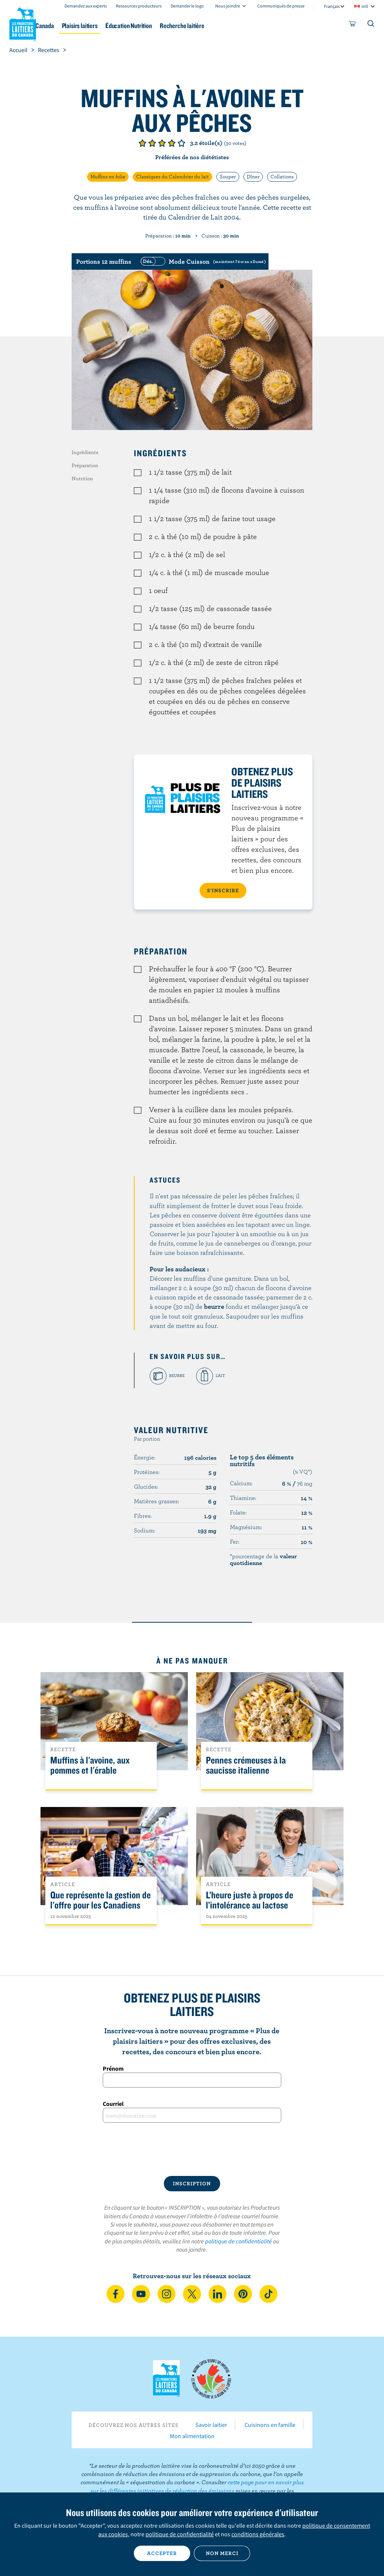 The width and height of the screenshot is (384, 2576). Describe the element at coordinates (172, 143) in the screenshot. I see `Note de 4/5` at that location.